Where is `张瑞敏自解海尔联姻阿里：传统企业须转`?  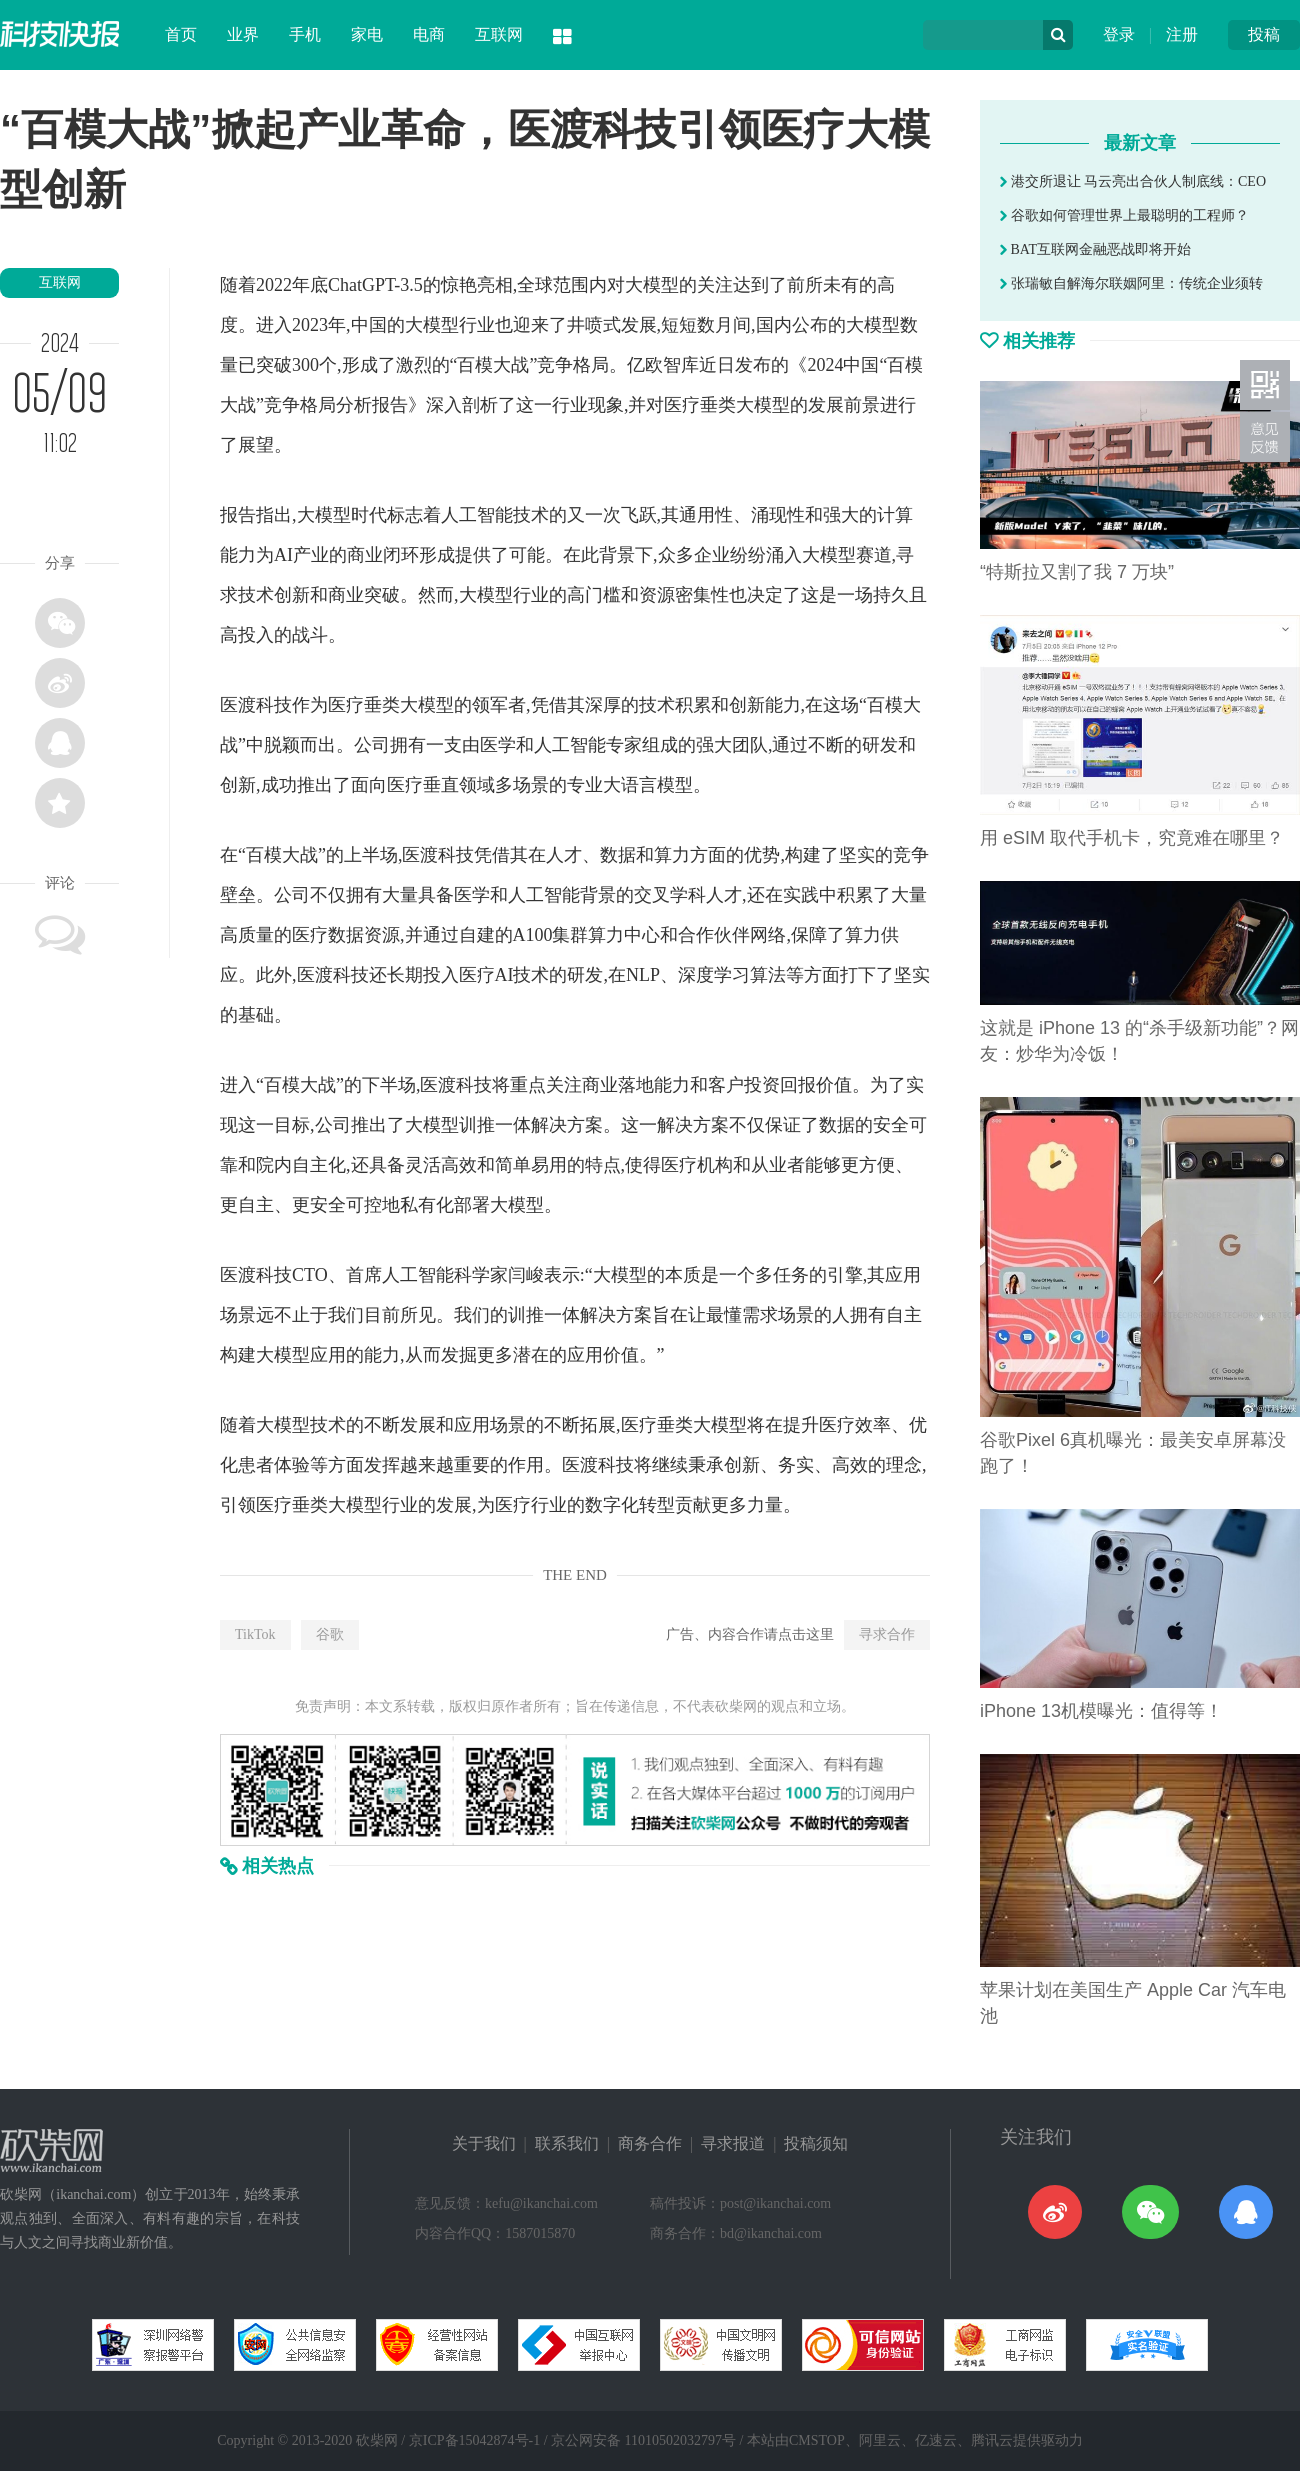 张瑞敏自解海尔联姻阿里：传统企业须转 is located at coordinates (1131, 283).